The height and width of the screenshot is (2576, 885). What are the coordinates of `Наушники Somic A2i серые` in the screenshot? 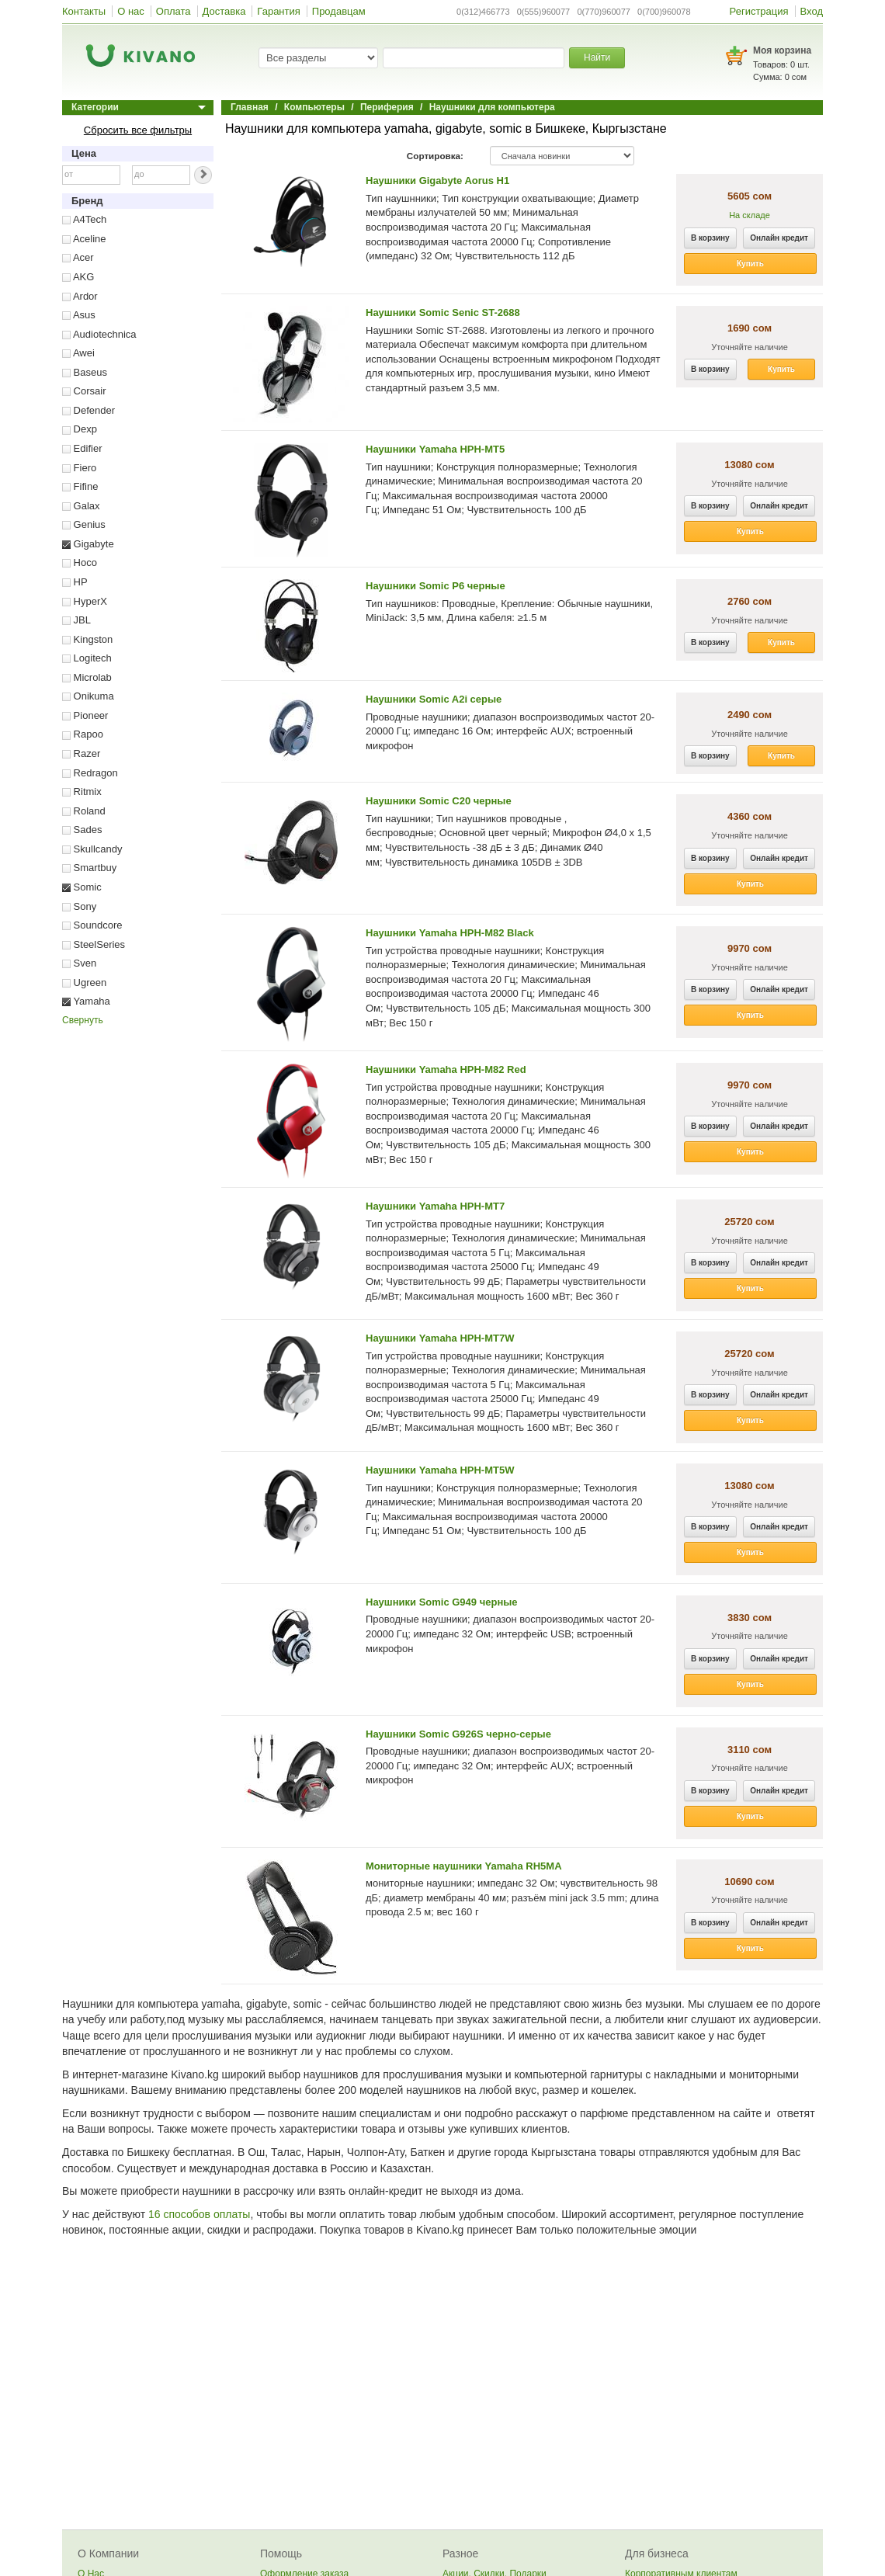 It's located at (434, 699).